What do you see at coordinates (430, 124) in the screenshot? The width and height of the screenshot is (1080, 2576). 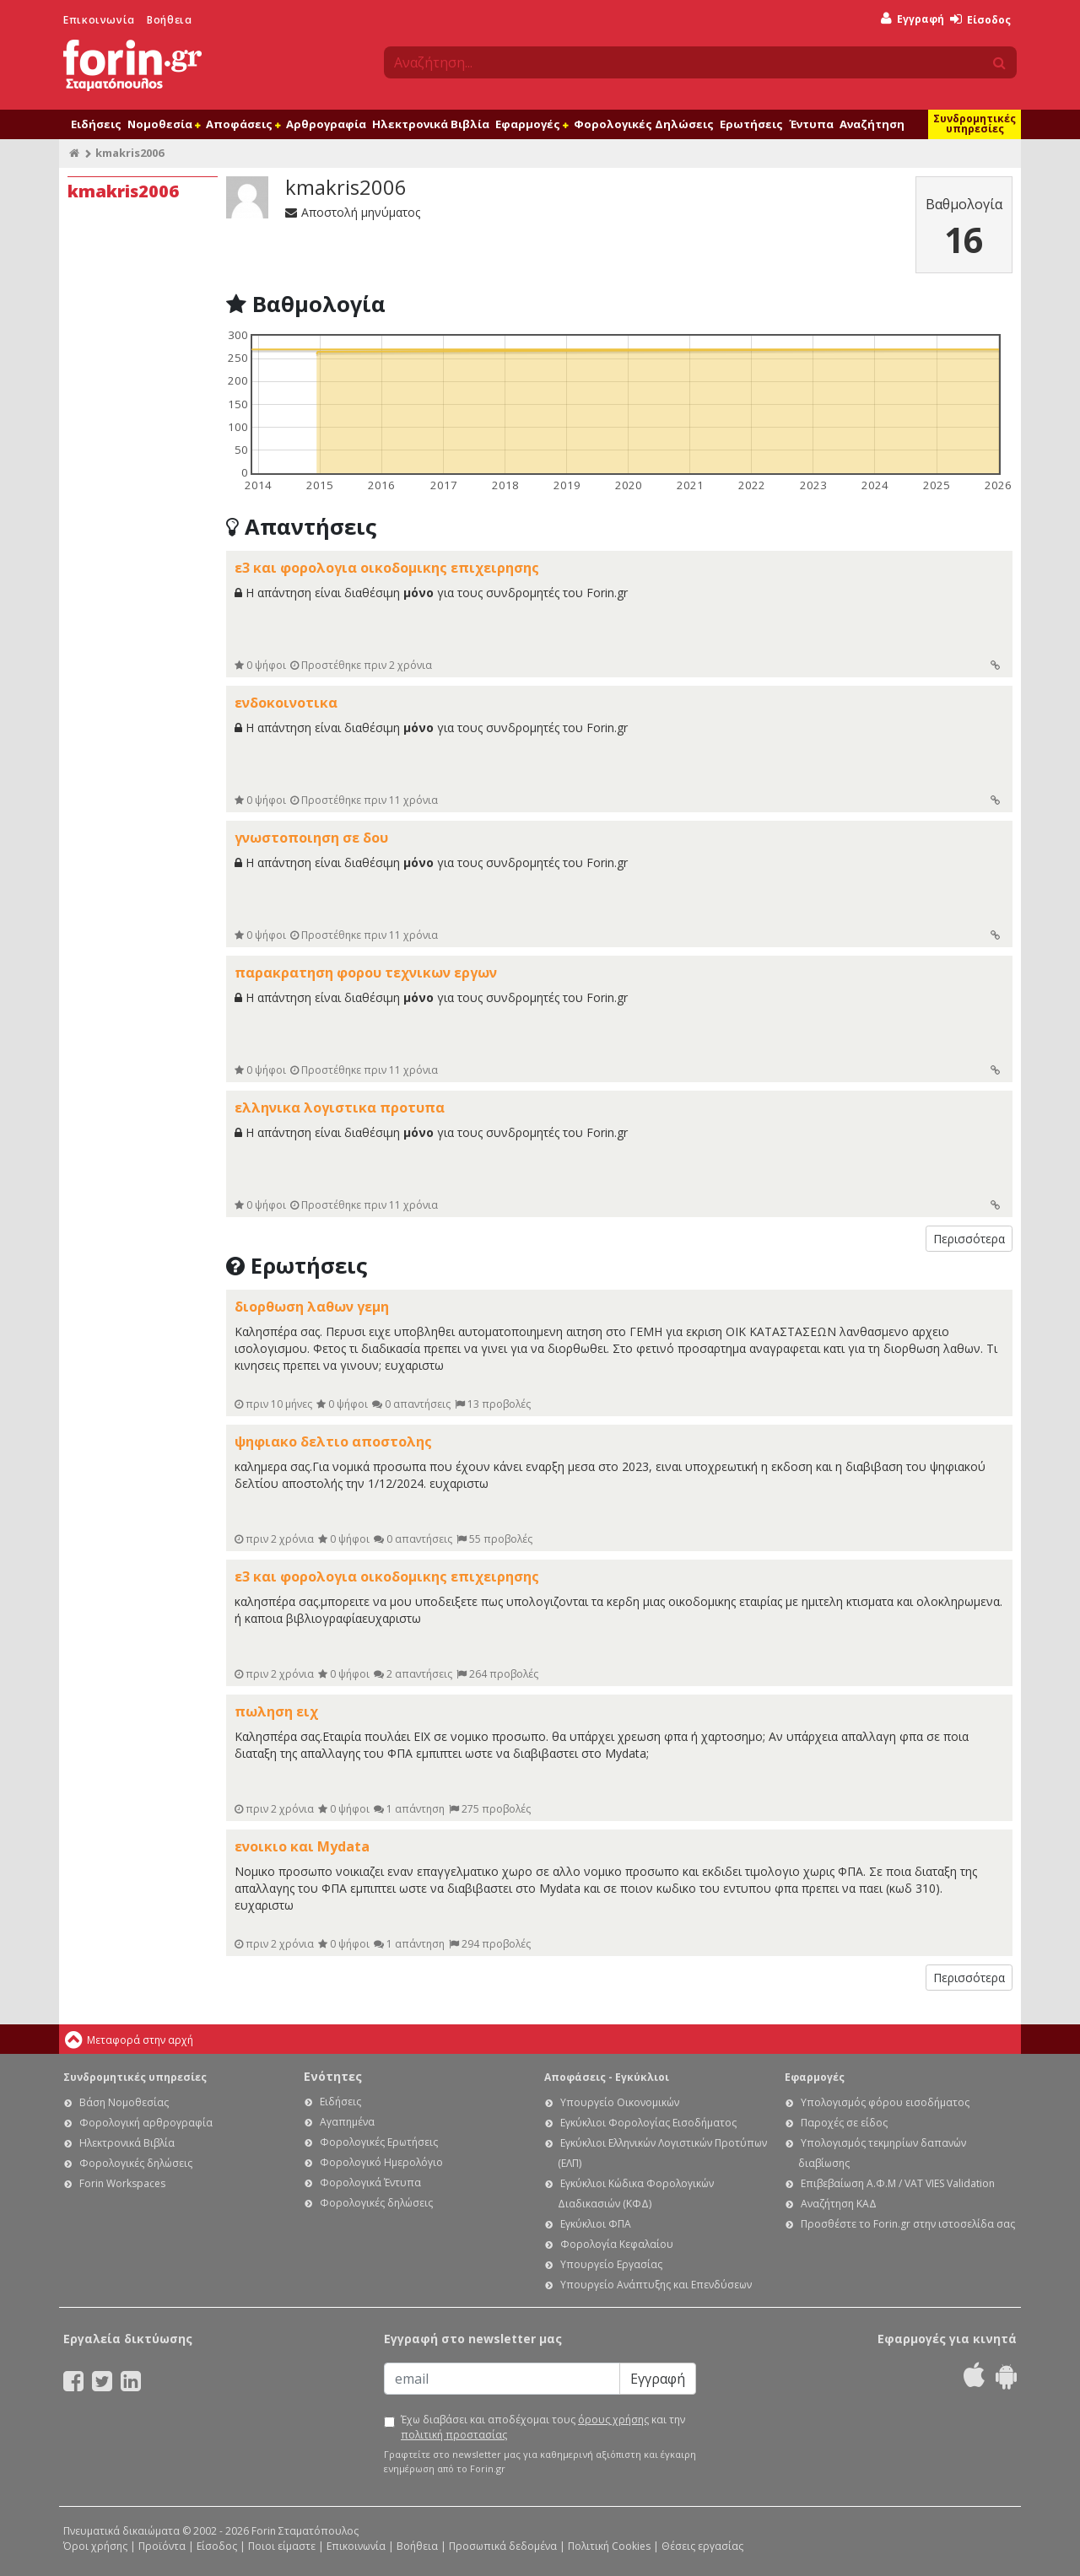 I see `Ηλεκτρονικά Βιβλία` at bounding box center [430, 124].